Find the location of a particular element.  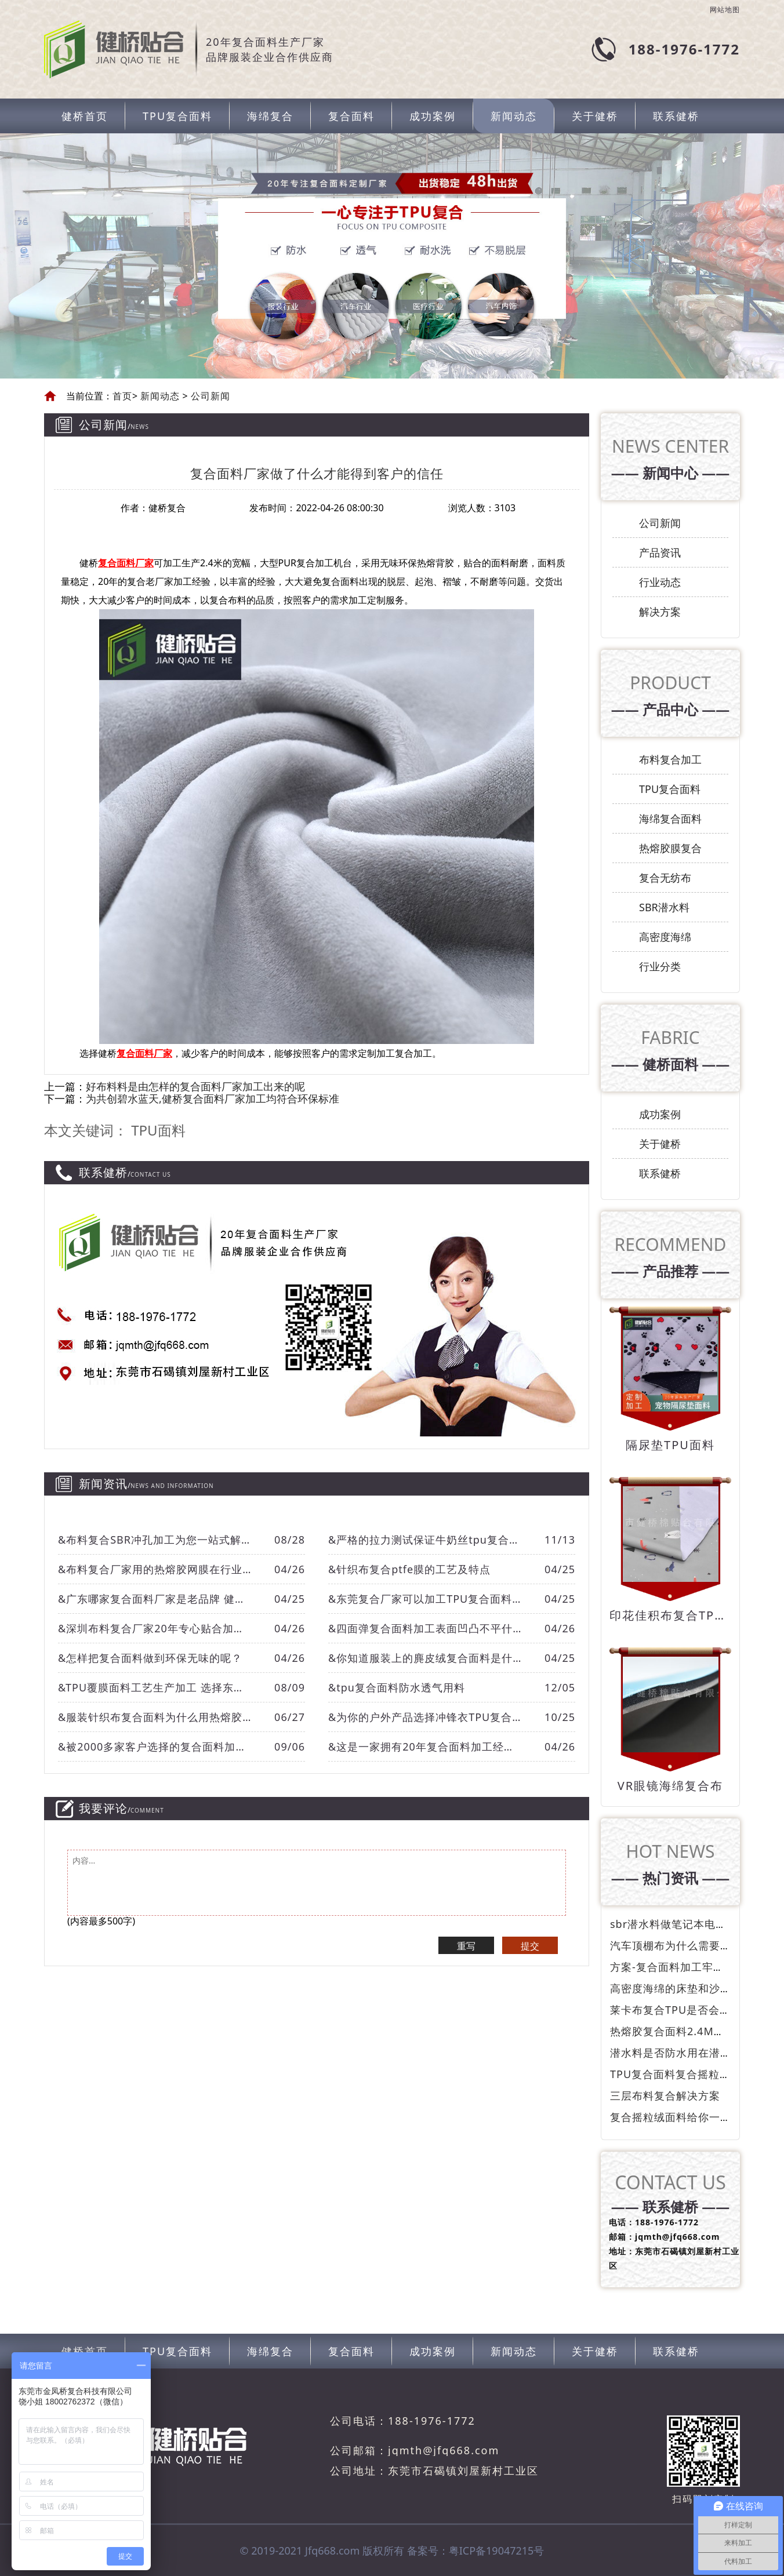

布料复合加工 is located at coordinates (670, 759).